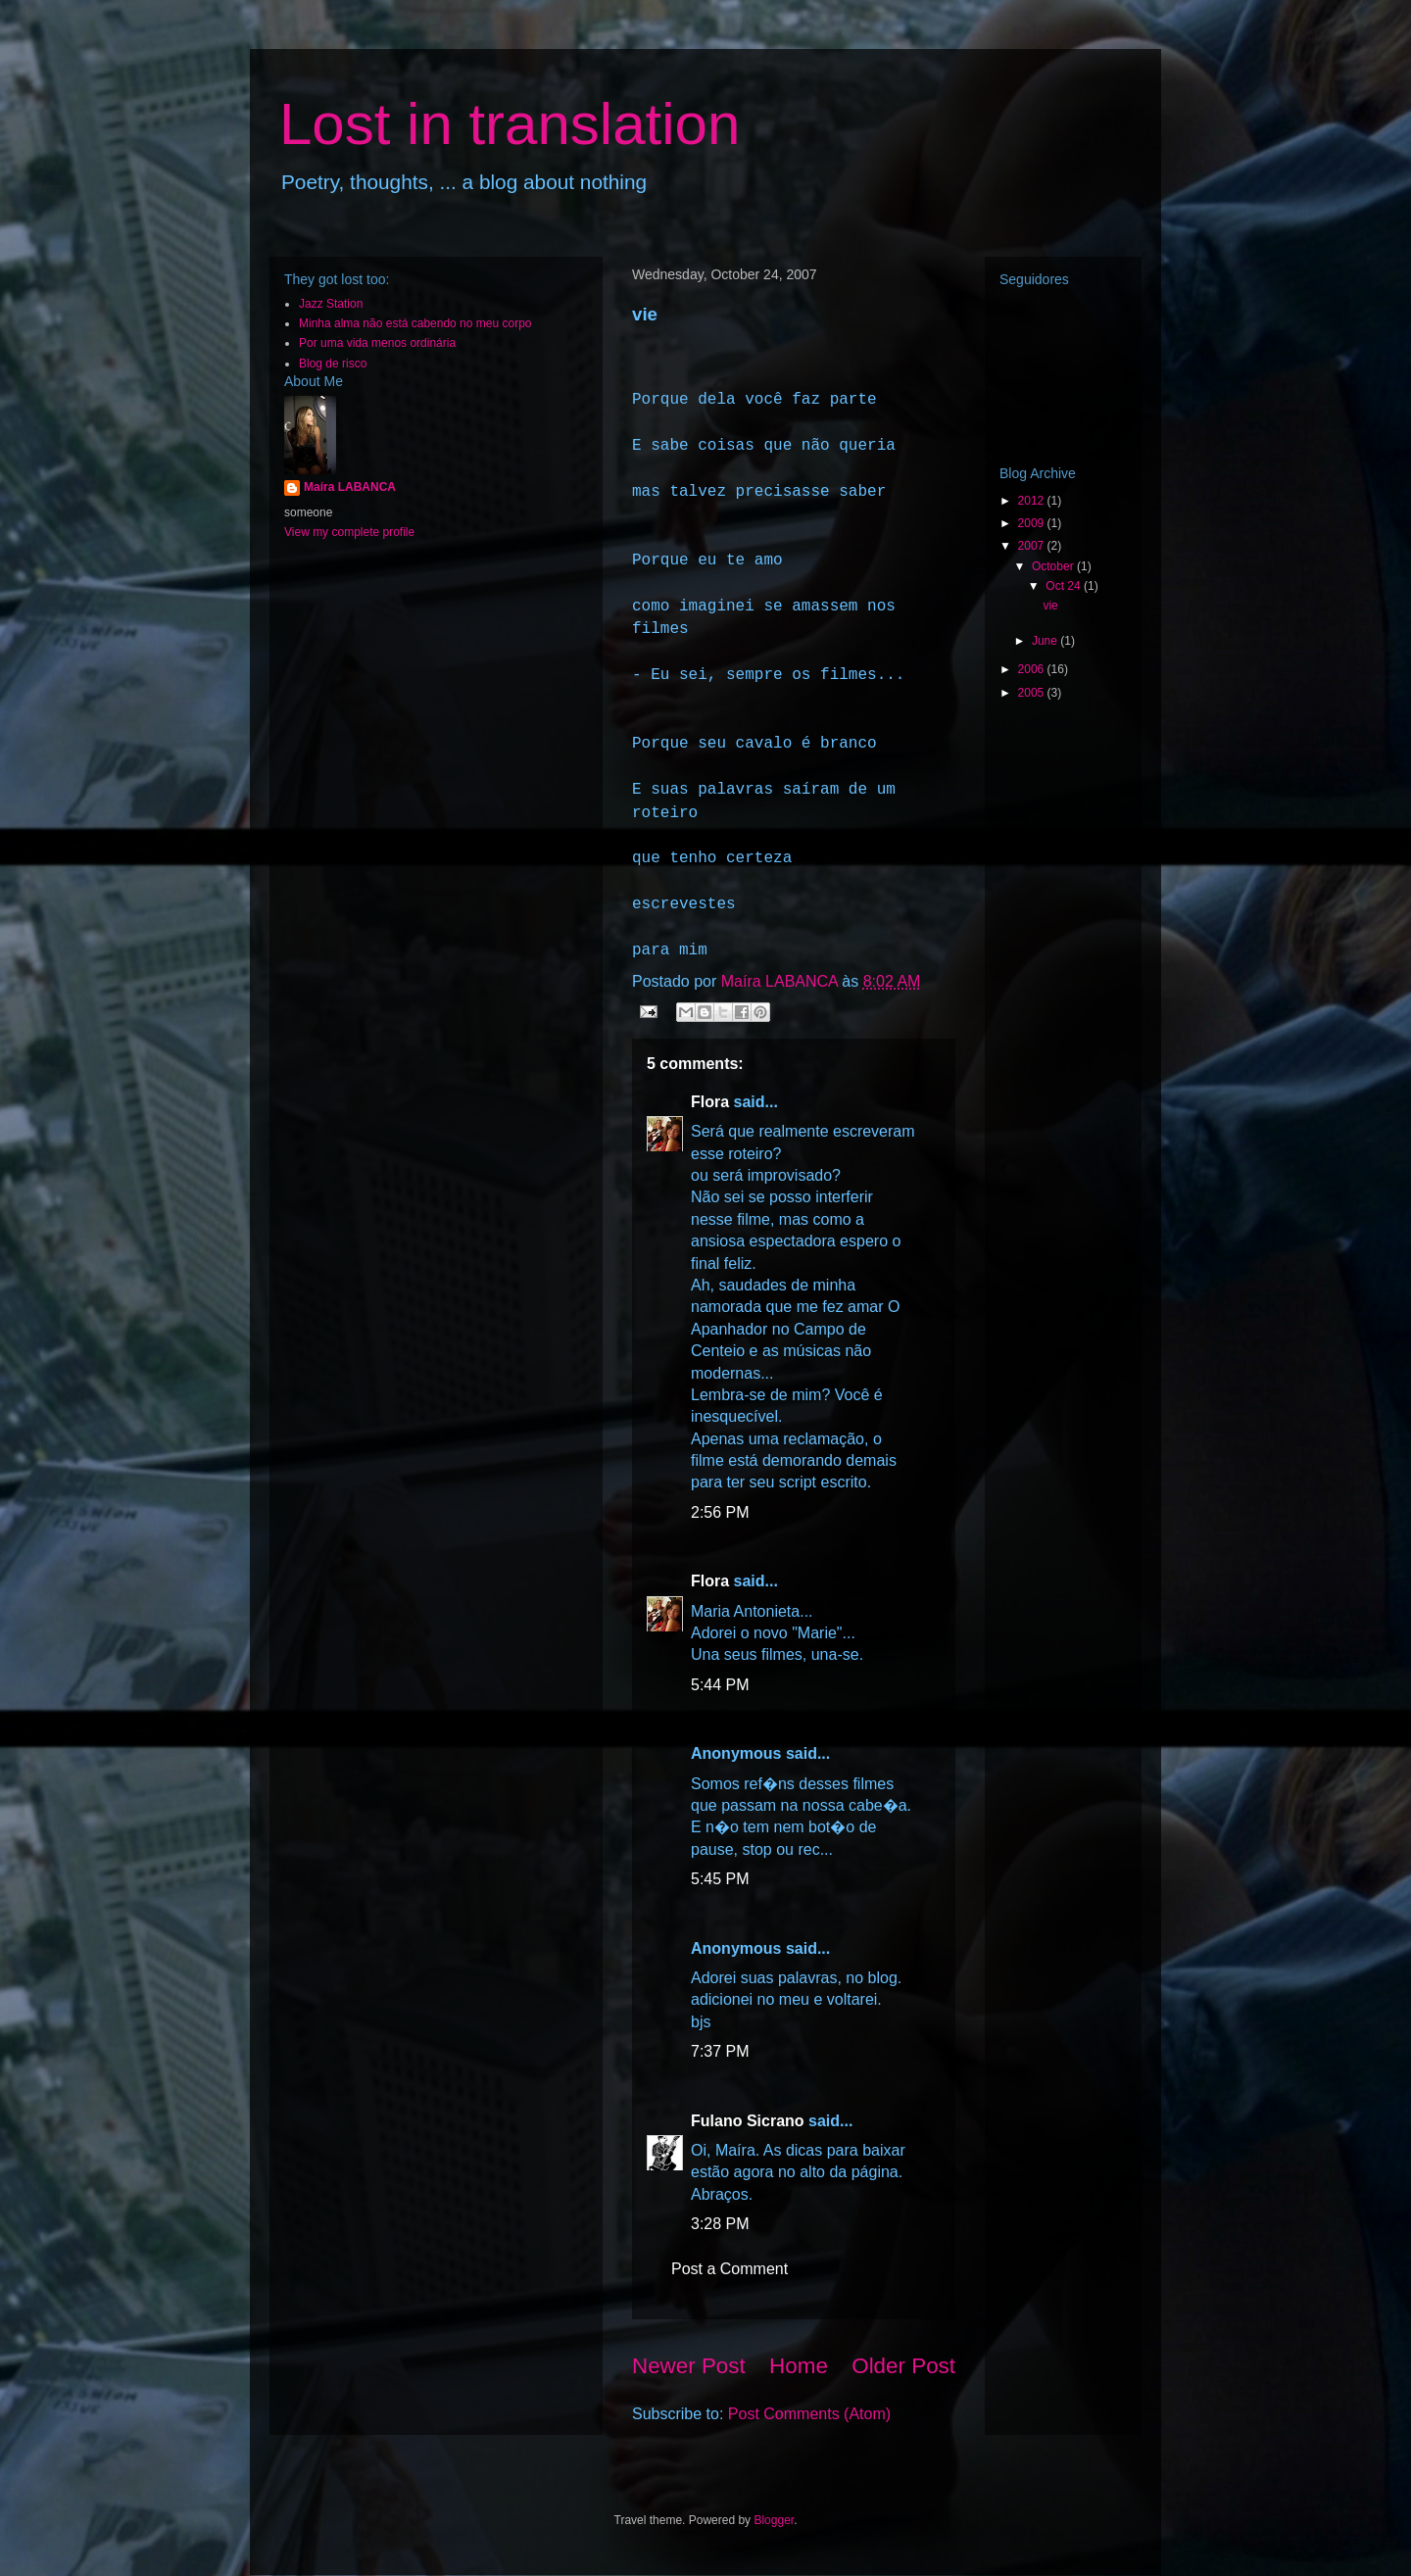 The image size is (1411, 2576). I want to click on Home, so click(798, 2366).